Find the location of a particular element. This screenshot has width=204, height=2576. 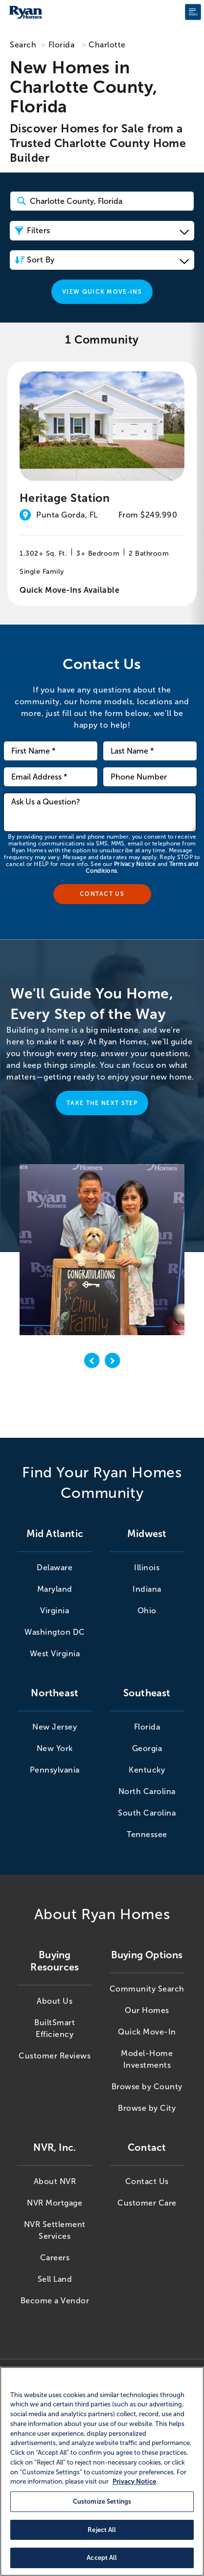

Tennessee is located at coordinates (147, 1834).